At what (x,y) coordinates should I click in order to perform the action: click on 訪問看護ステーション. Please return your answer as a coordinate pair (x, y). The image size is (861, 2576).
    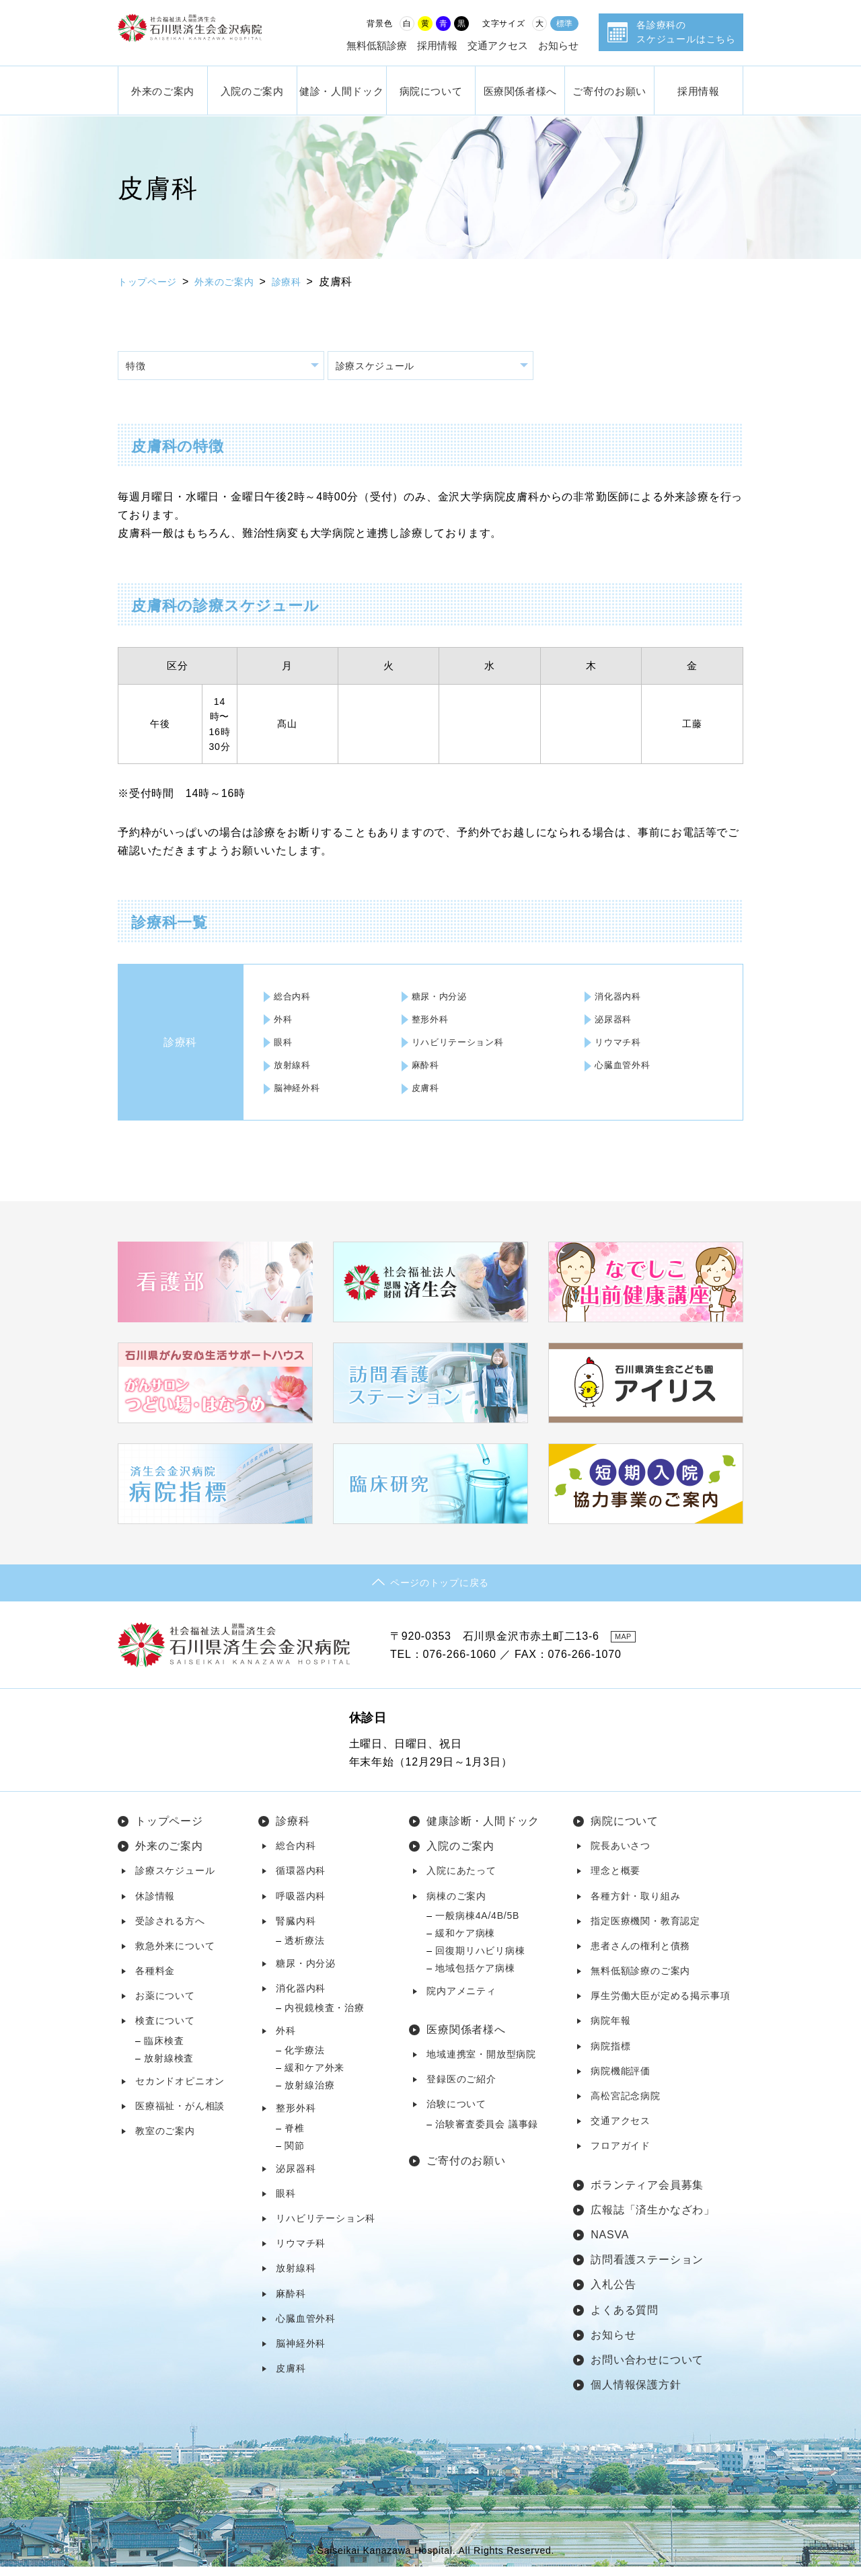
    Looking at the image, I should click on (647, 2269).